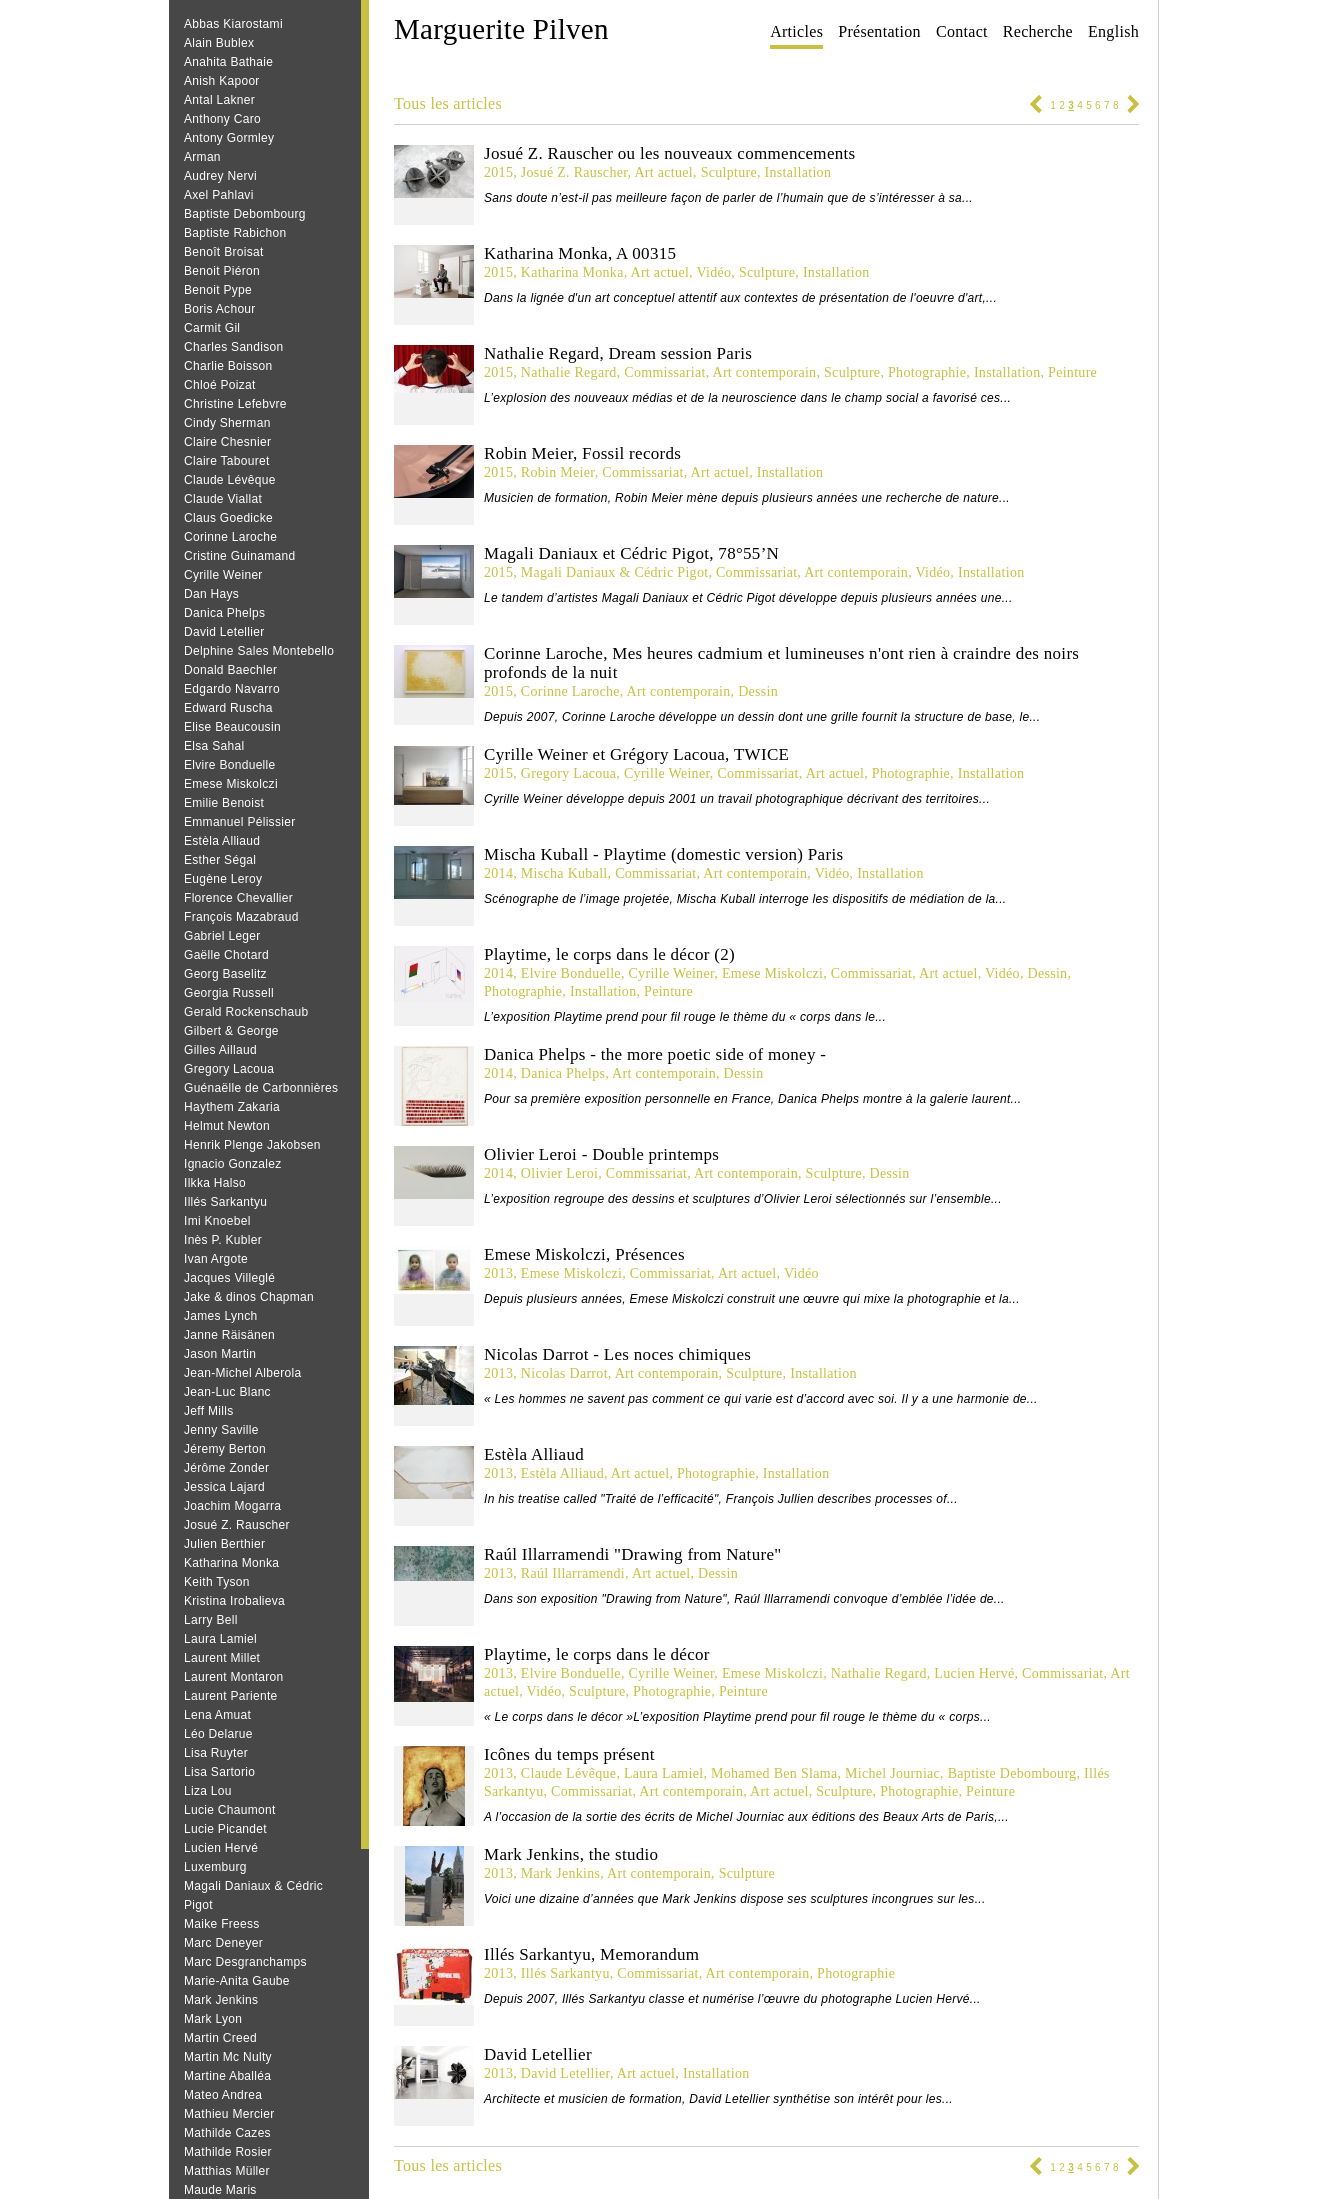 This screenshot has width=1328, height=2199. I want to click on Raúl Illarramendi, so click(573, 1573).